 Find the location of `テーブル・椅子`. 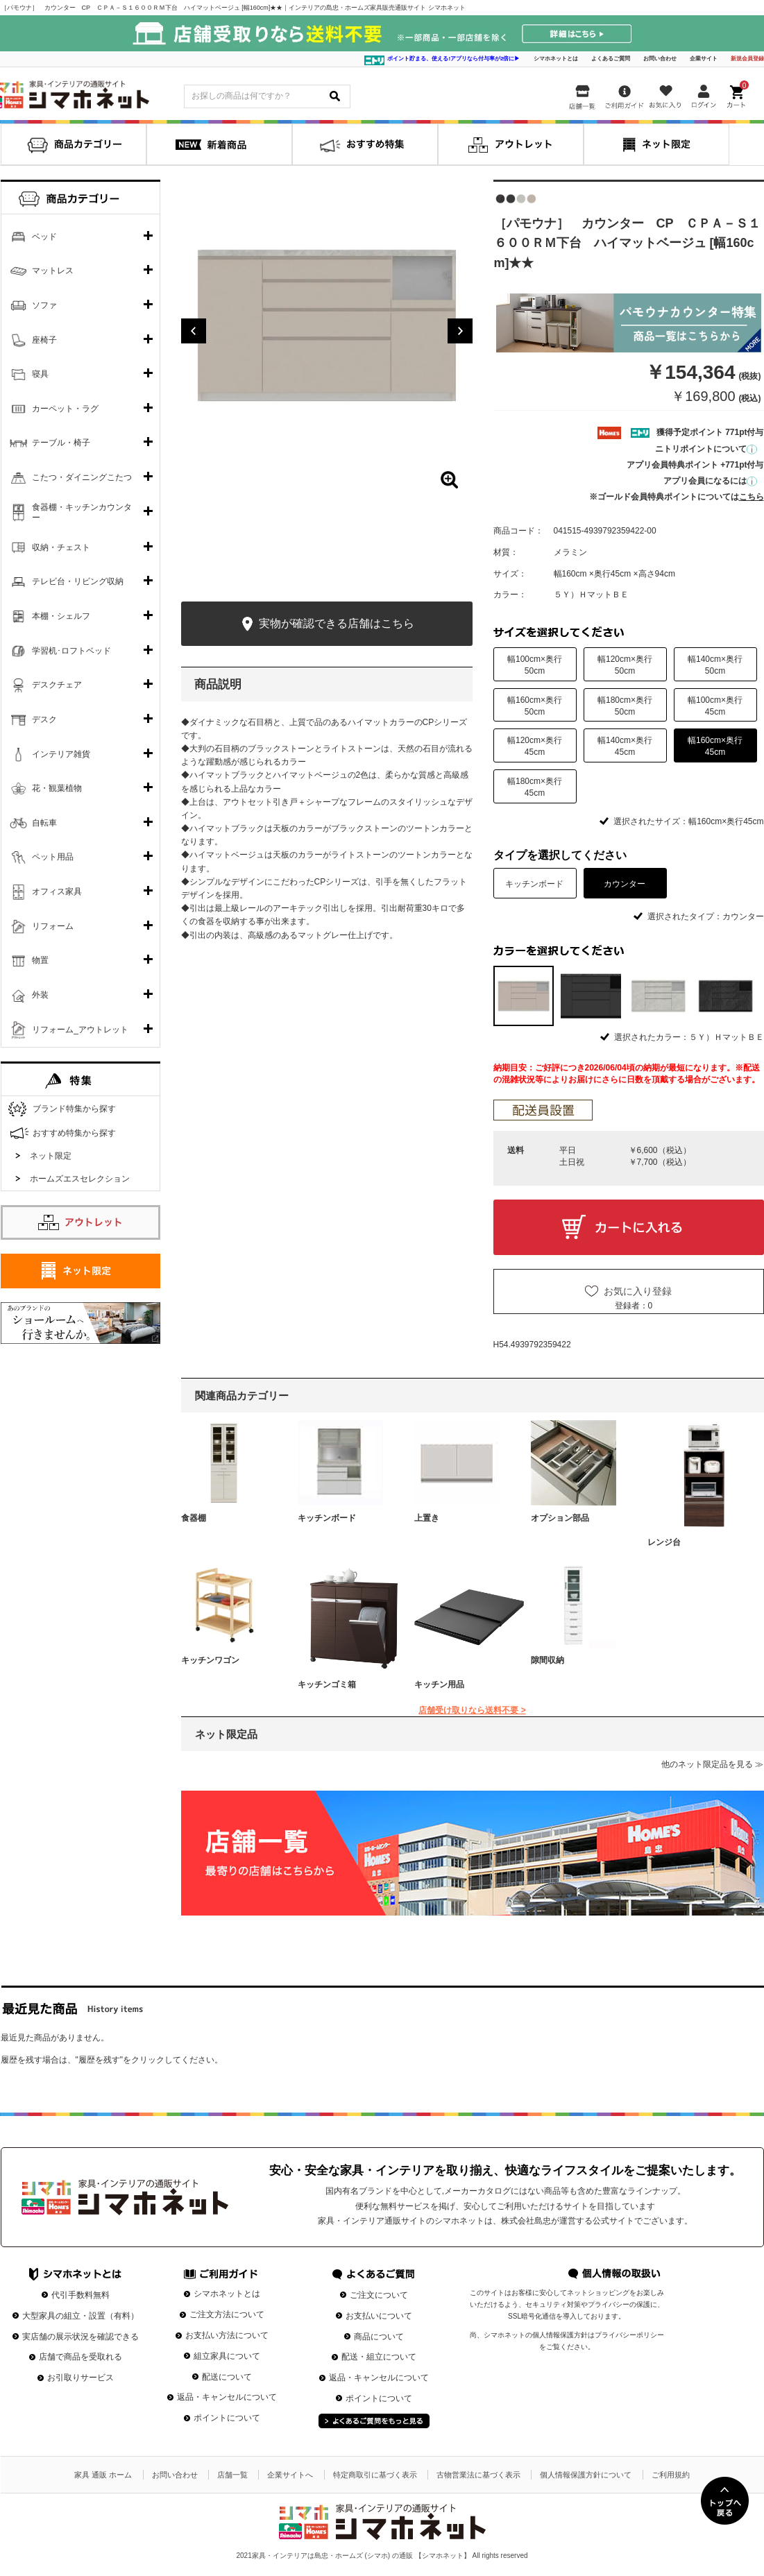

テーブル・椅子 is located at coordinates (61, 442).